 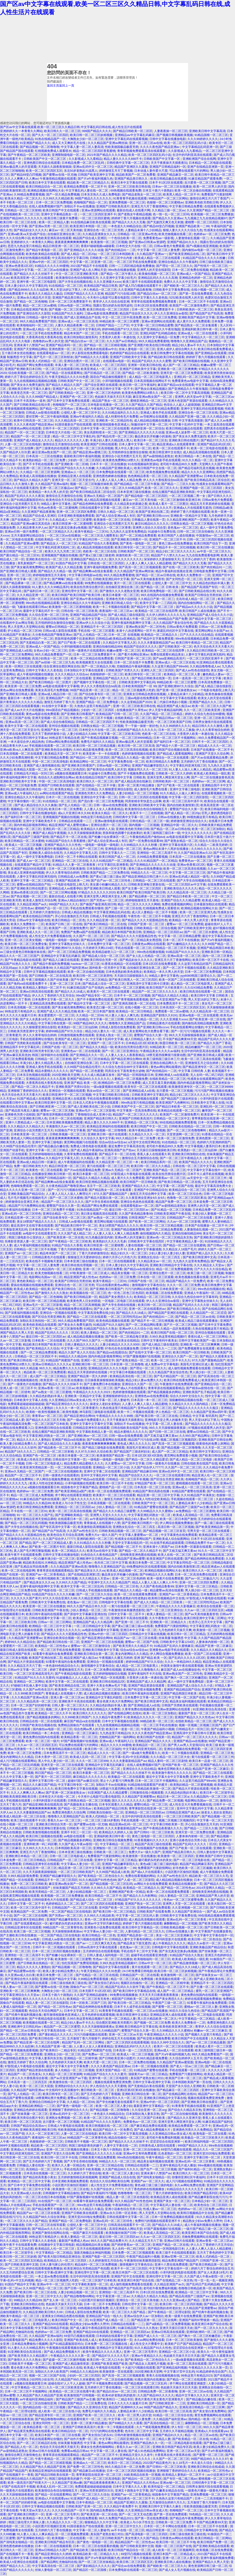 What do you see at coordinates (113, 1142) in the screenshot?
I see `综合av综合av综合av` at bounding box center [113, 1142].